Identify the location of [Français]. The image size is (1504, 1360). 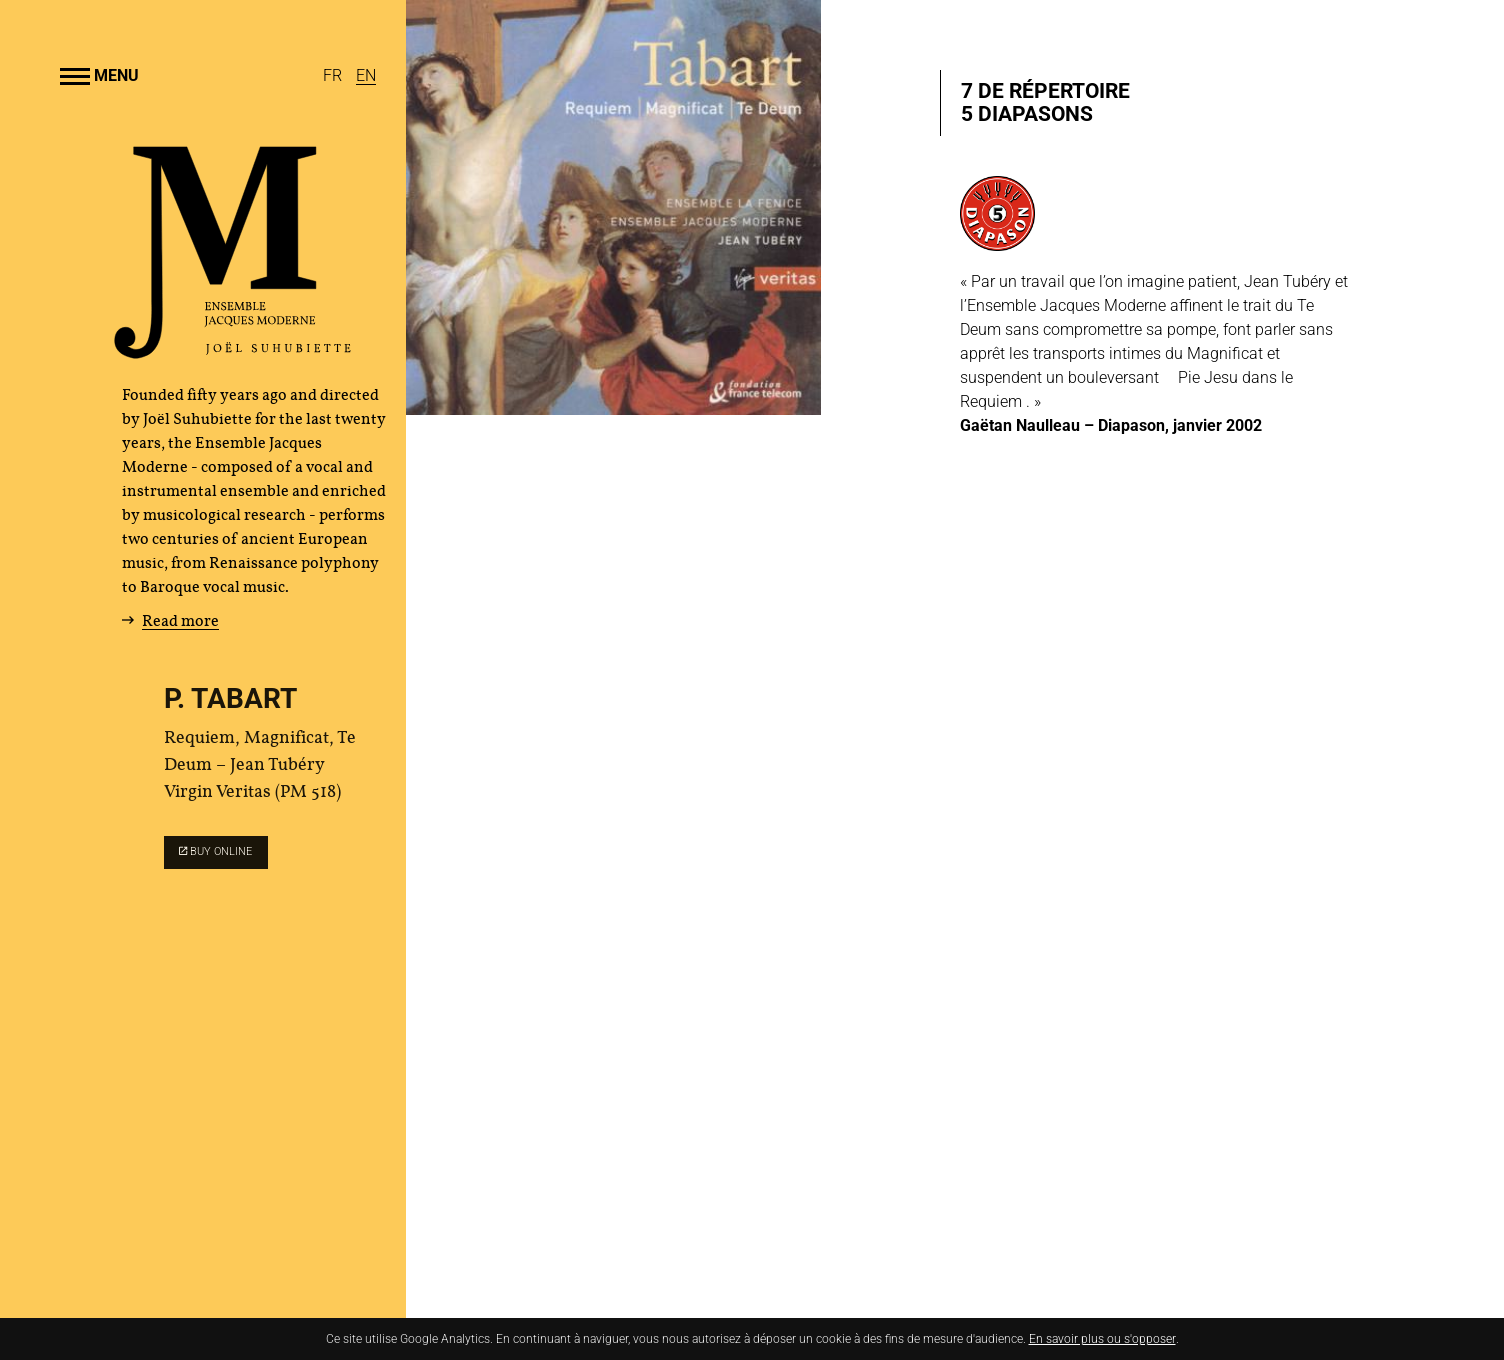
(334, 75).